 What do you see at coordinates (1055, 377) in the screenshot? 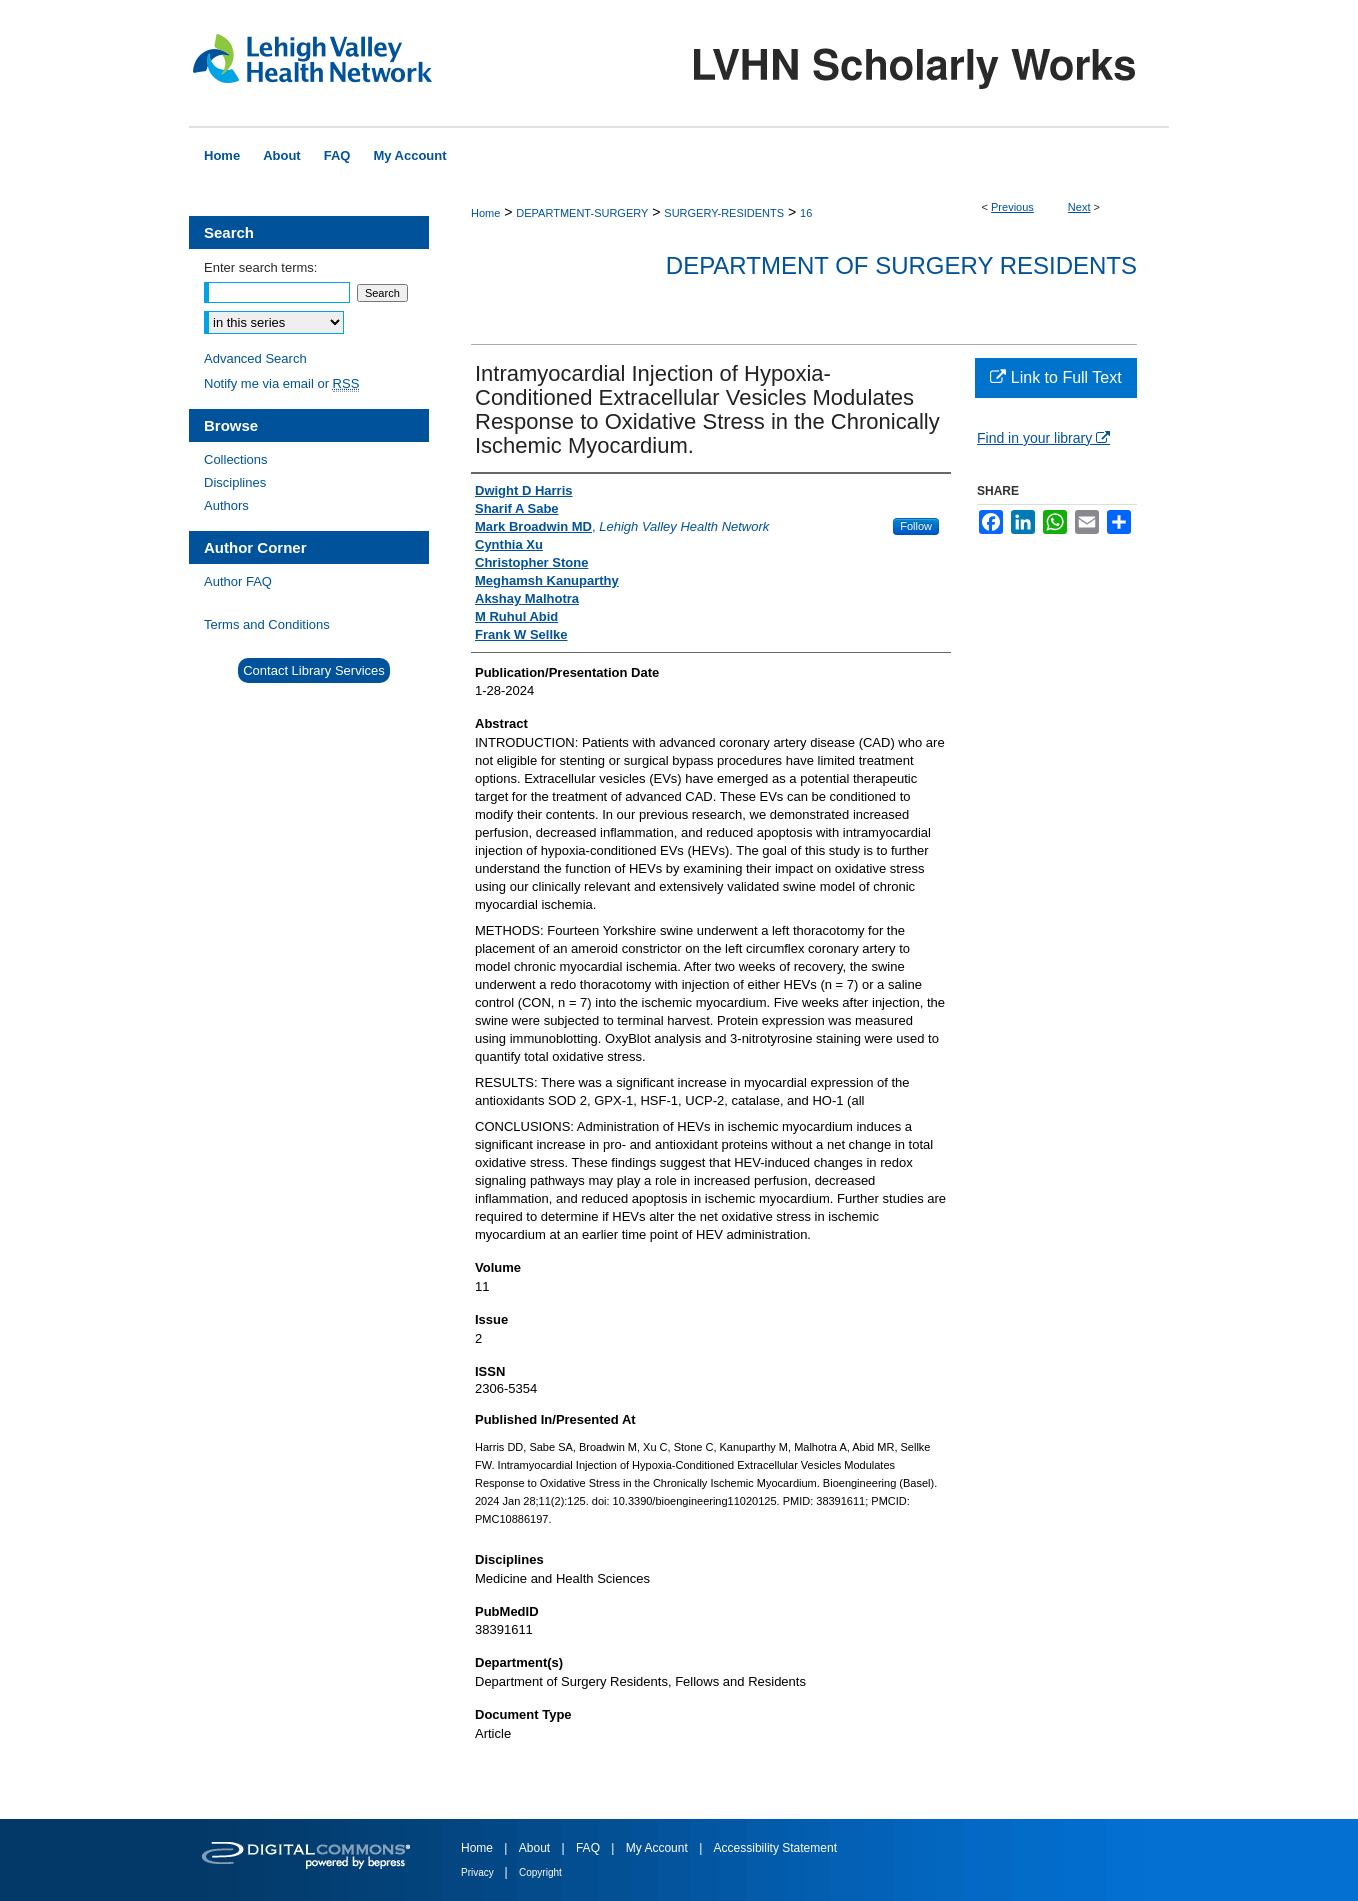
I see `Link to Full Text` at bounding box center [1055, 377].